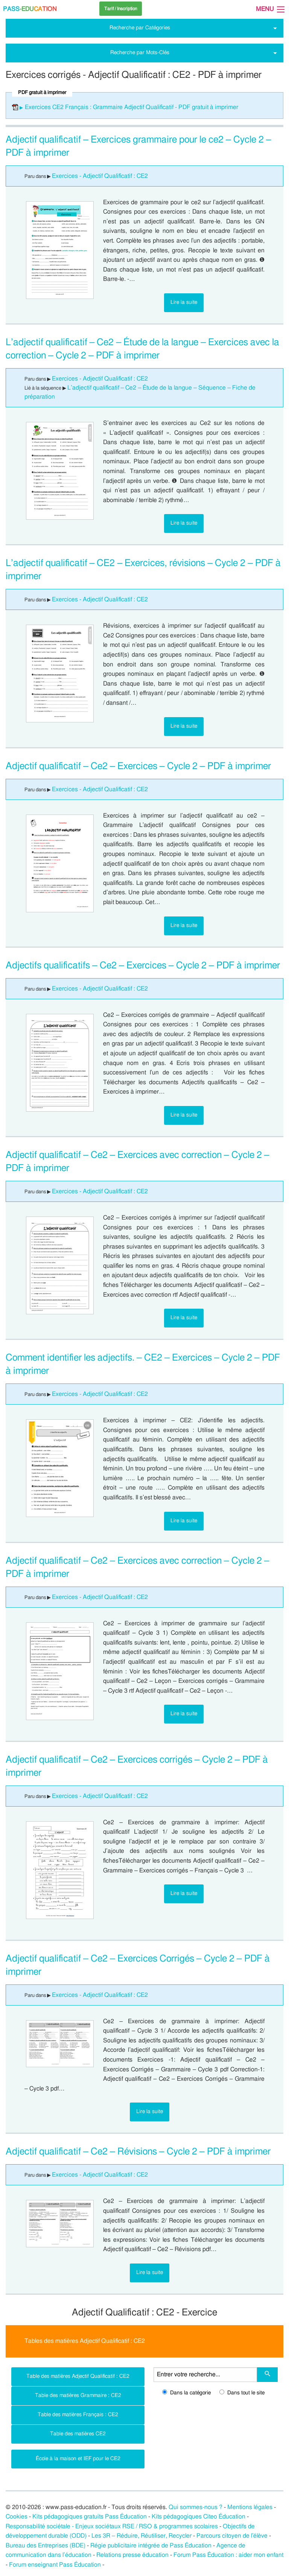  I want to click on Qui sommes-nous ?, so click(195, 2507).